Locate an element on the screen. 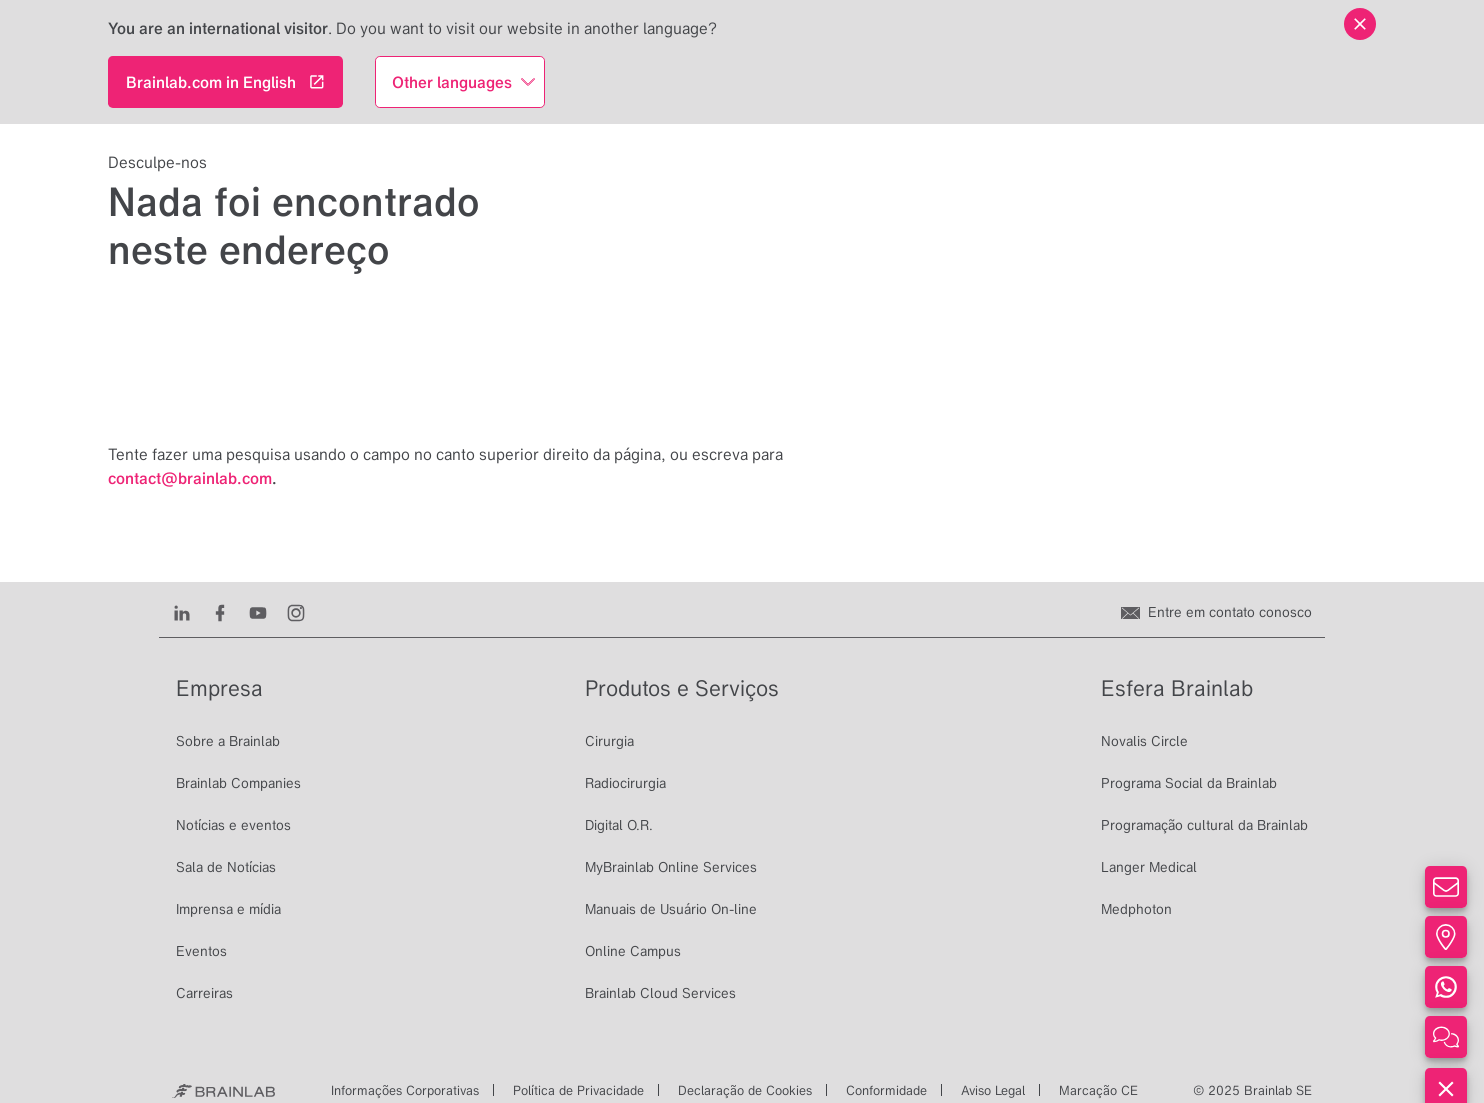 Image resolution: width=1484 pixels, height=1103 pixels. [Brainlab Home] is located at coordinates (223, 1091).